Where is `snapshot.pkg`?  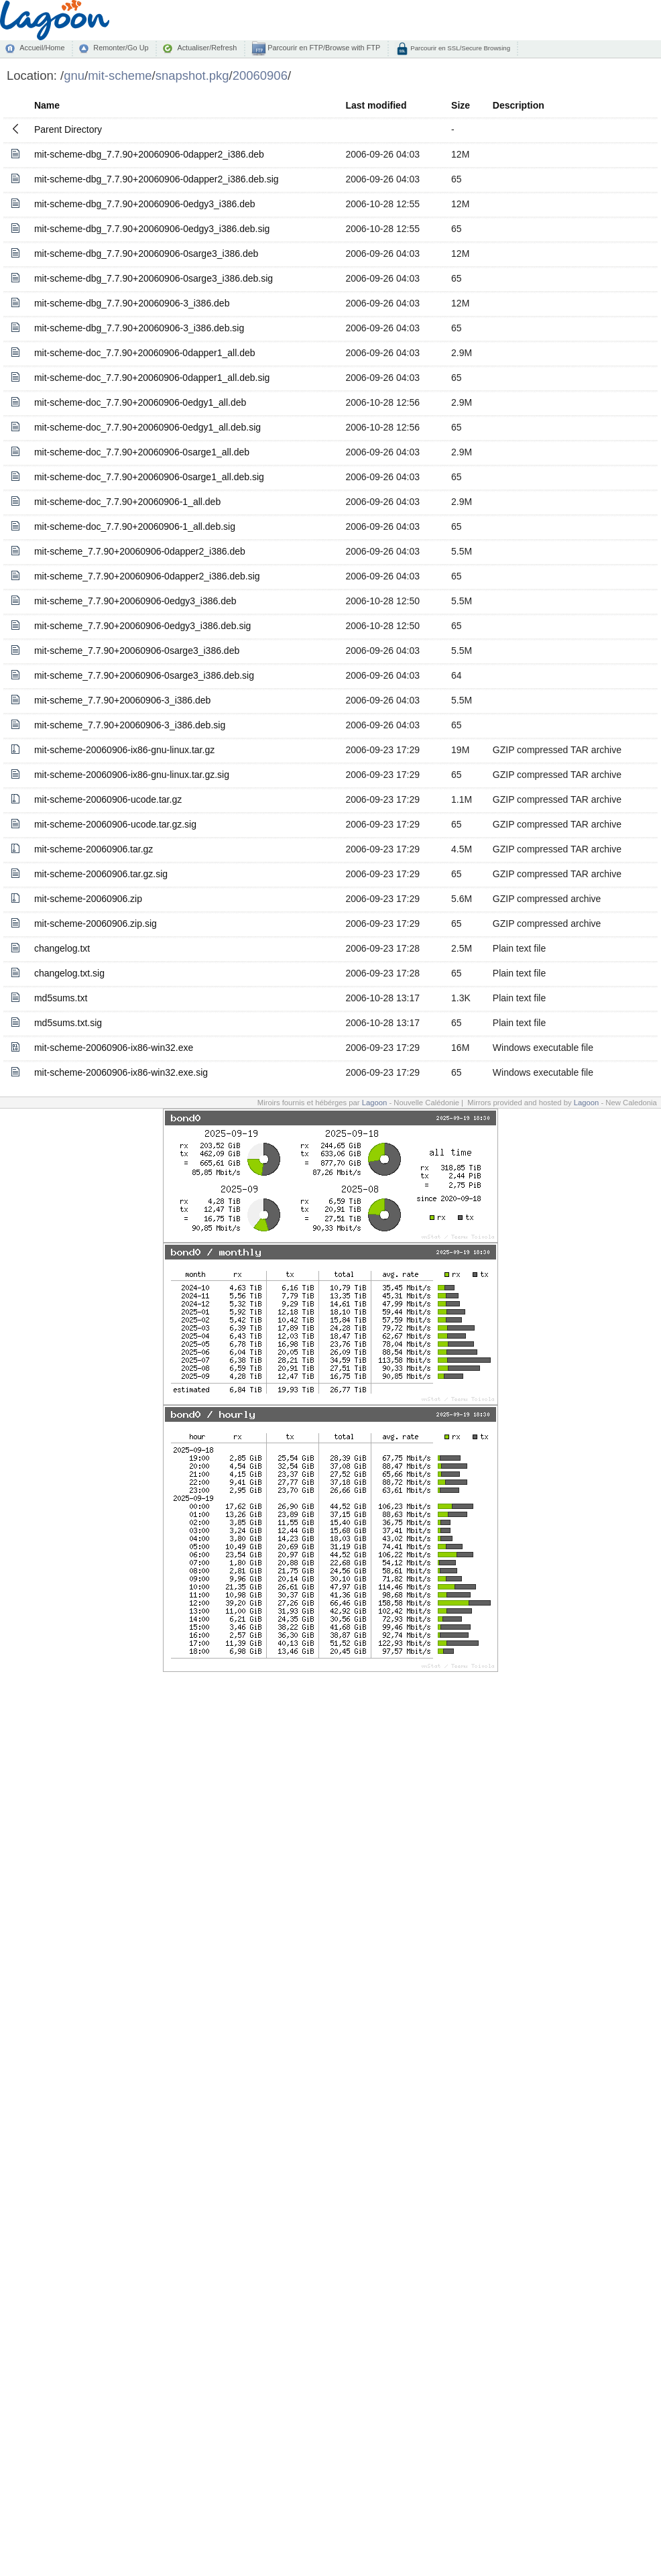 snapshot.pkg is located at coordinates (192, 75).